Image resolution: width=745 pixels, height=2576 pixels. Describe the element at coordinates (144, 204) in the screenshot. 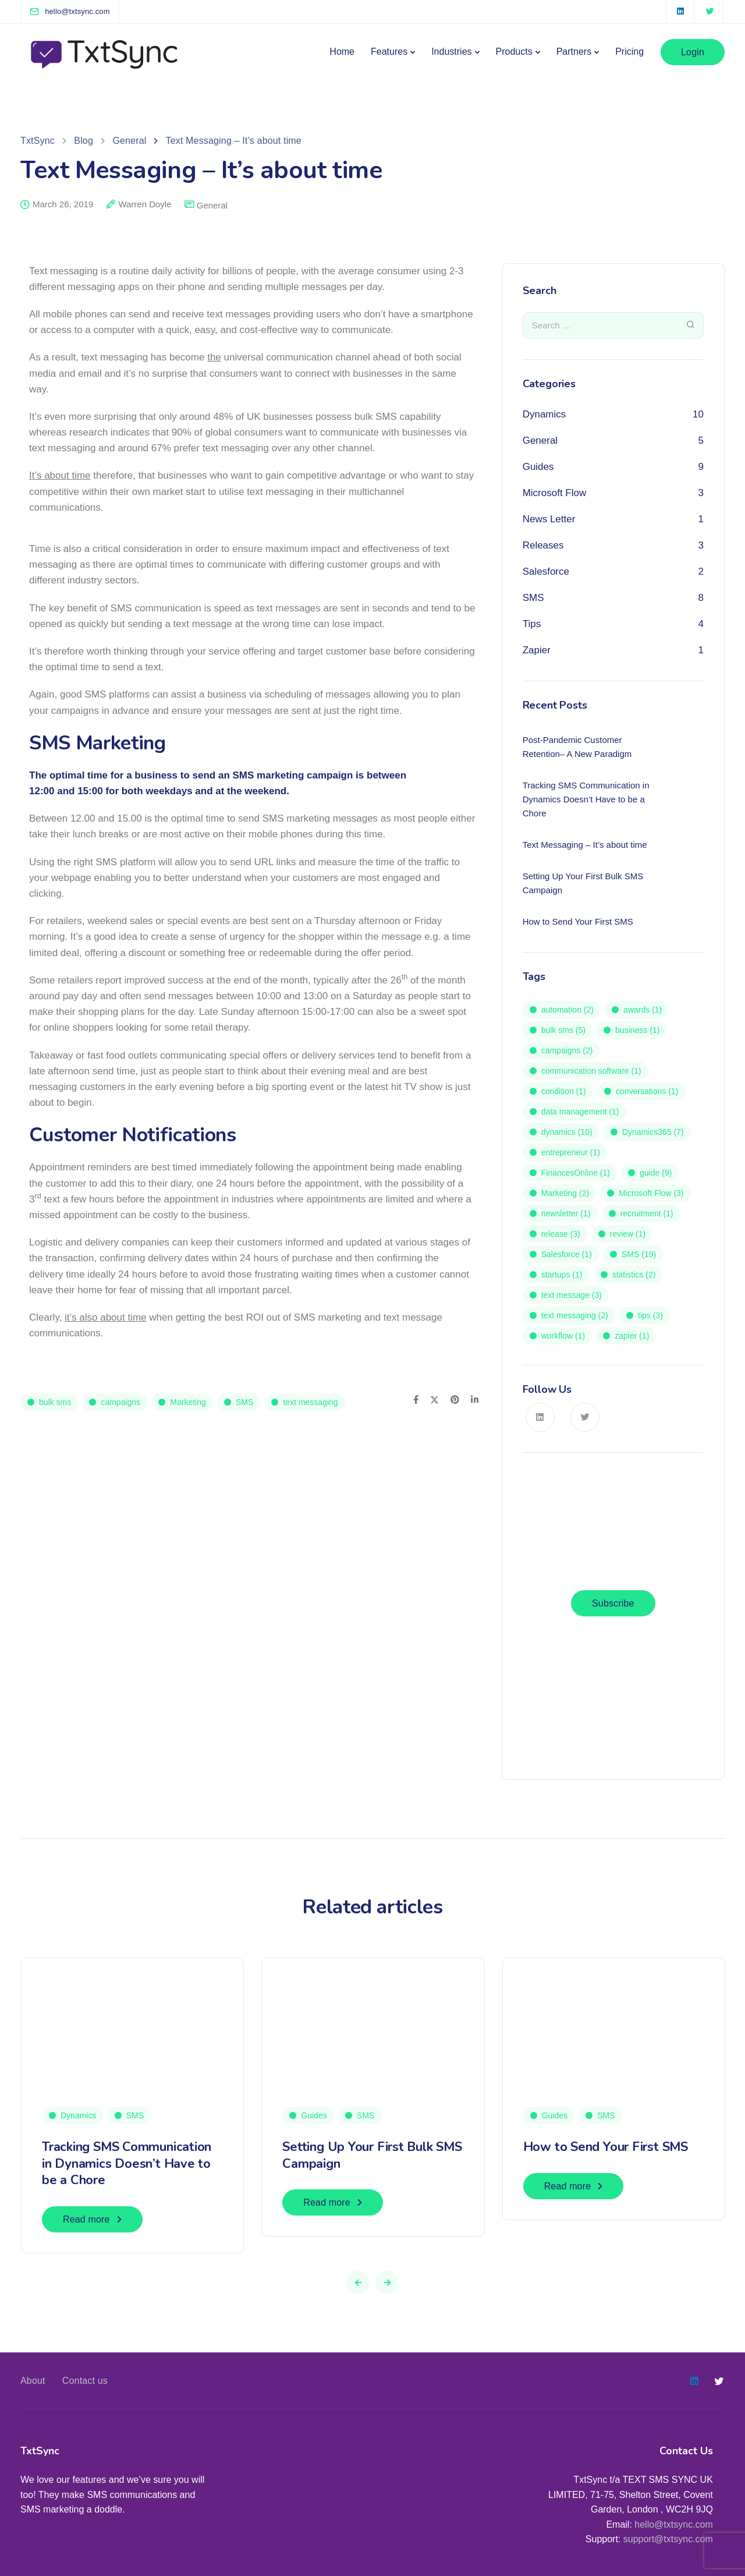

I see `Warren Doyle` at that location.